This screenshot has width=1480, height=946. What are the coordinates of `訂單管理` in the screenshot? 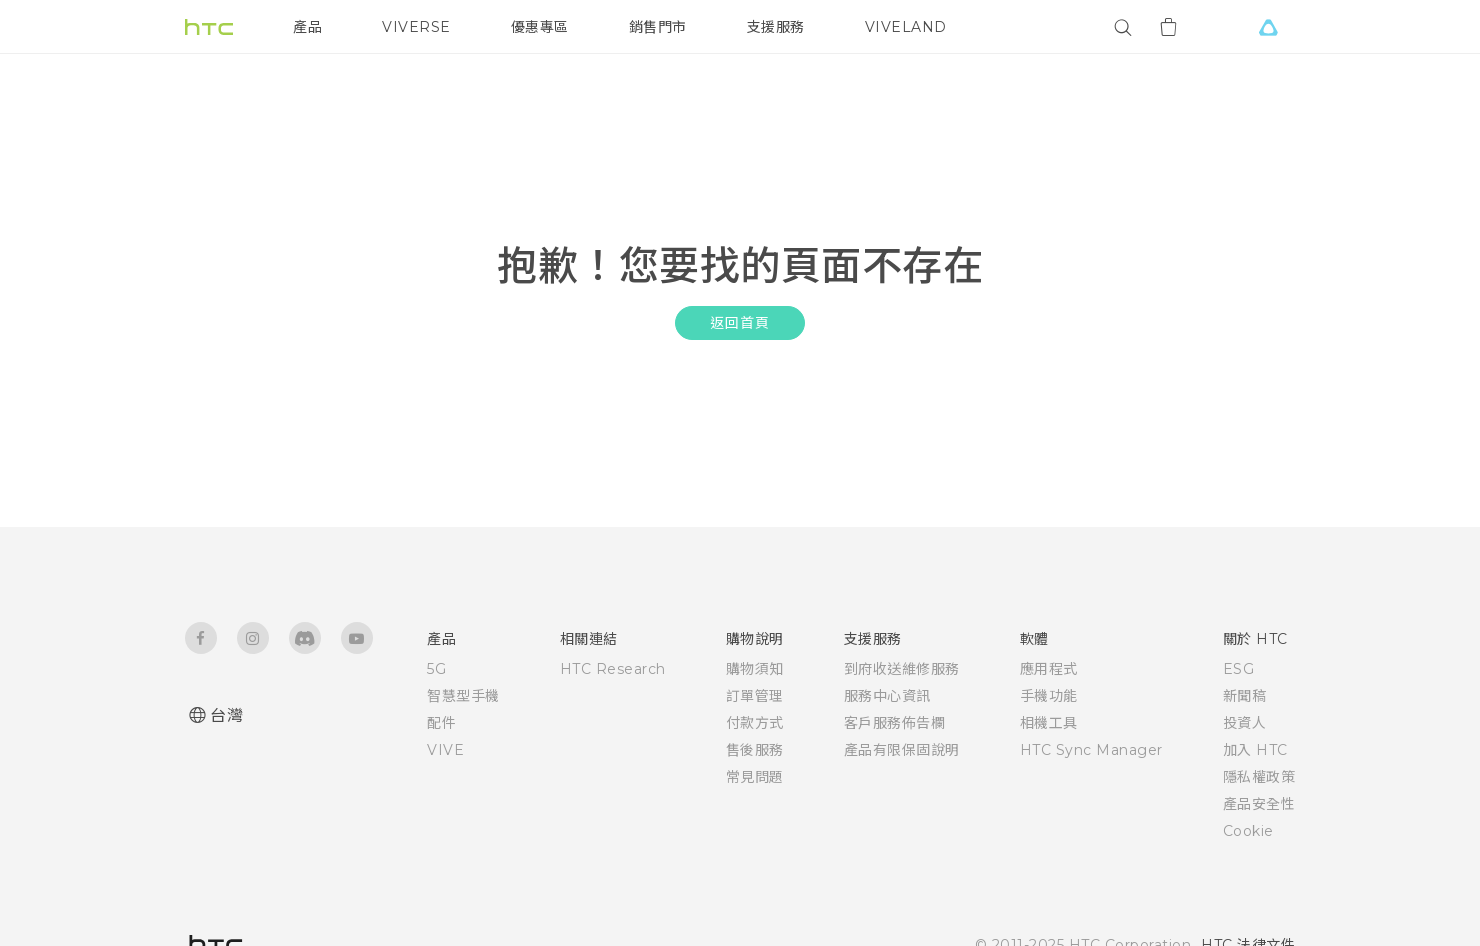 It's located at (755, 696).